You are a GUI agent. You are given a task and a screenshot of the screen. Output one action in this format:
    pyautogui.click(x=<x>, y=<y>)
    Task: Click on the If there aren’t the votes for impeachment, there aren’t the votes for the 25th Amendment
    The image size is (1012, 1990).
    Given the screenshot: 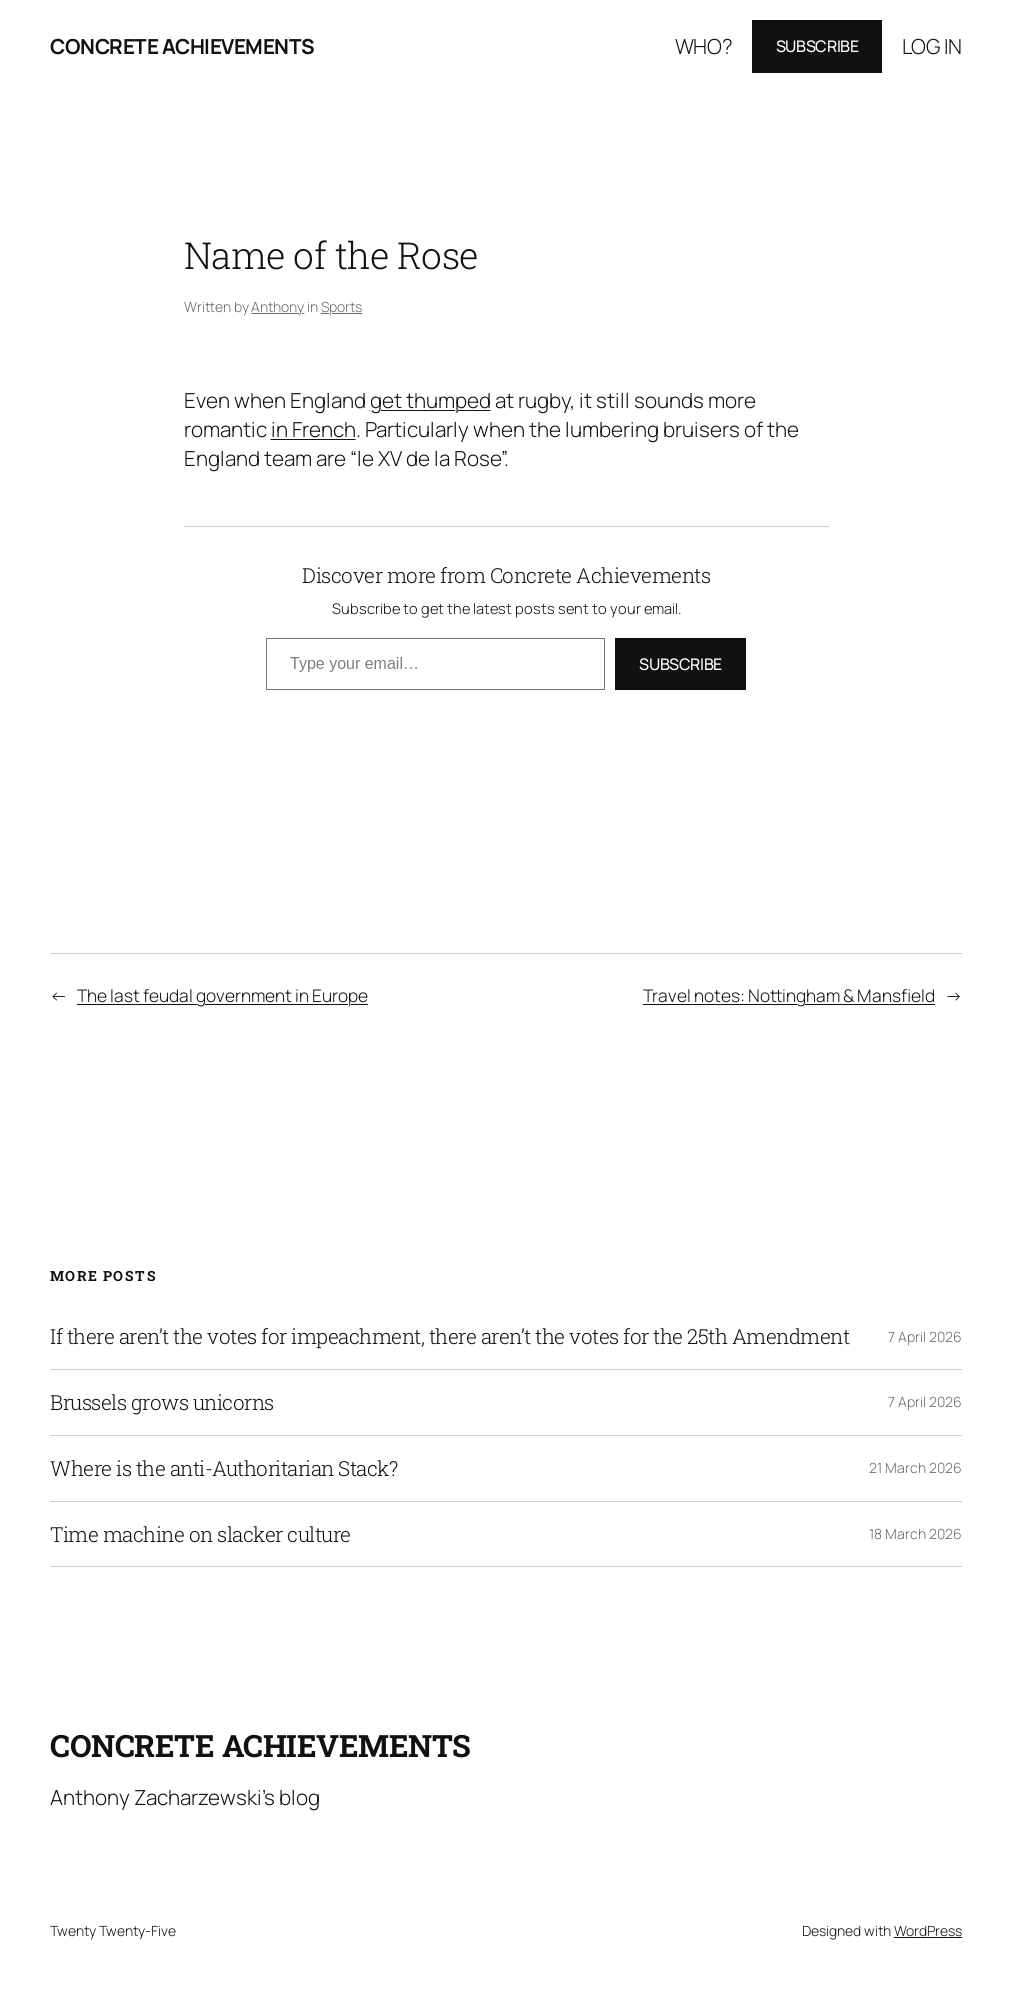 What is the action you would take?
    pyautogui.click(x=449, y=1336)
    